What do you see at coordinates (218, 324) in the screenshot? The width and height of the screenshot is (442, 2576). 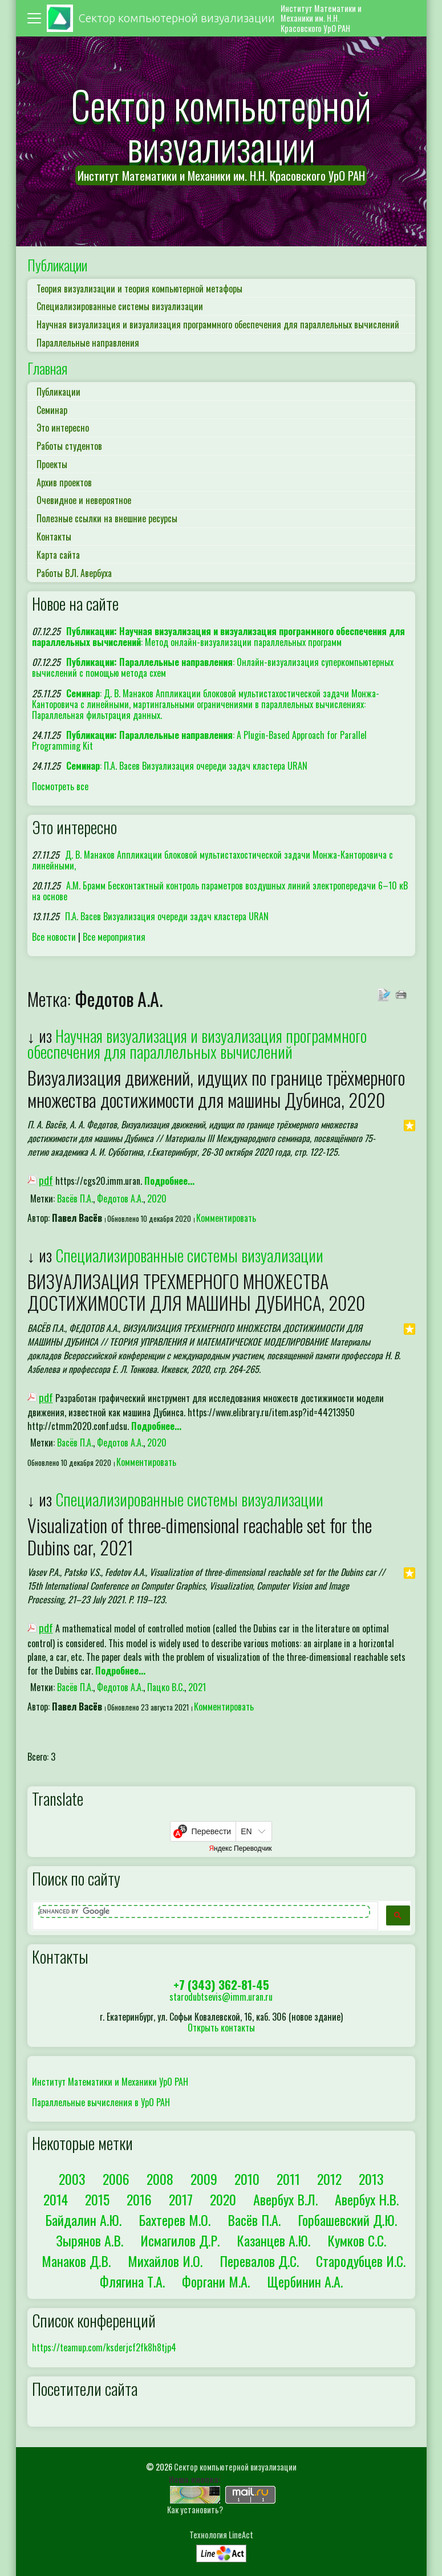 I see `Научная визуализация и визуализация программного обеспечения для параллельных вычислений` at bounding box center [218, 324].